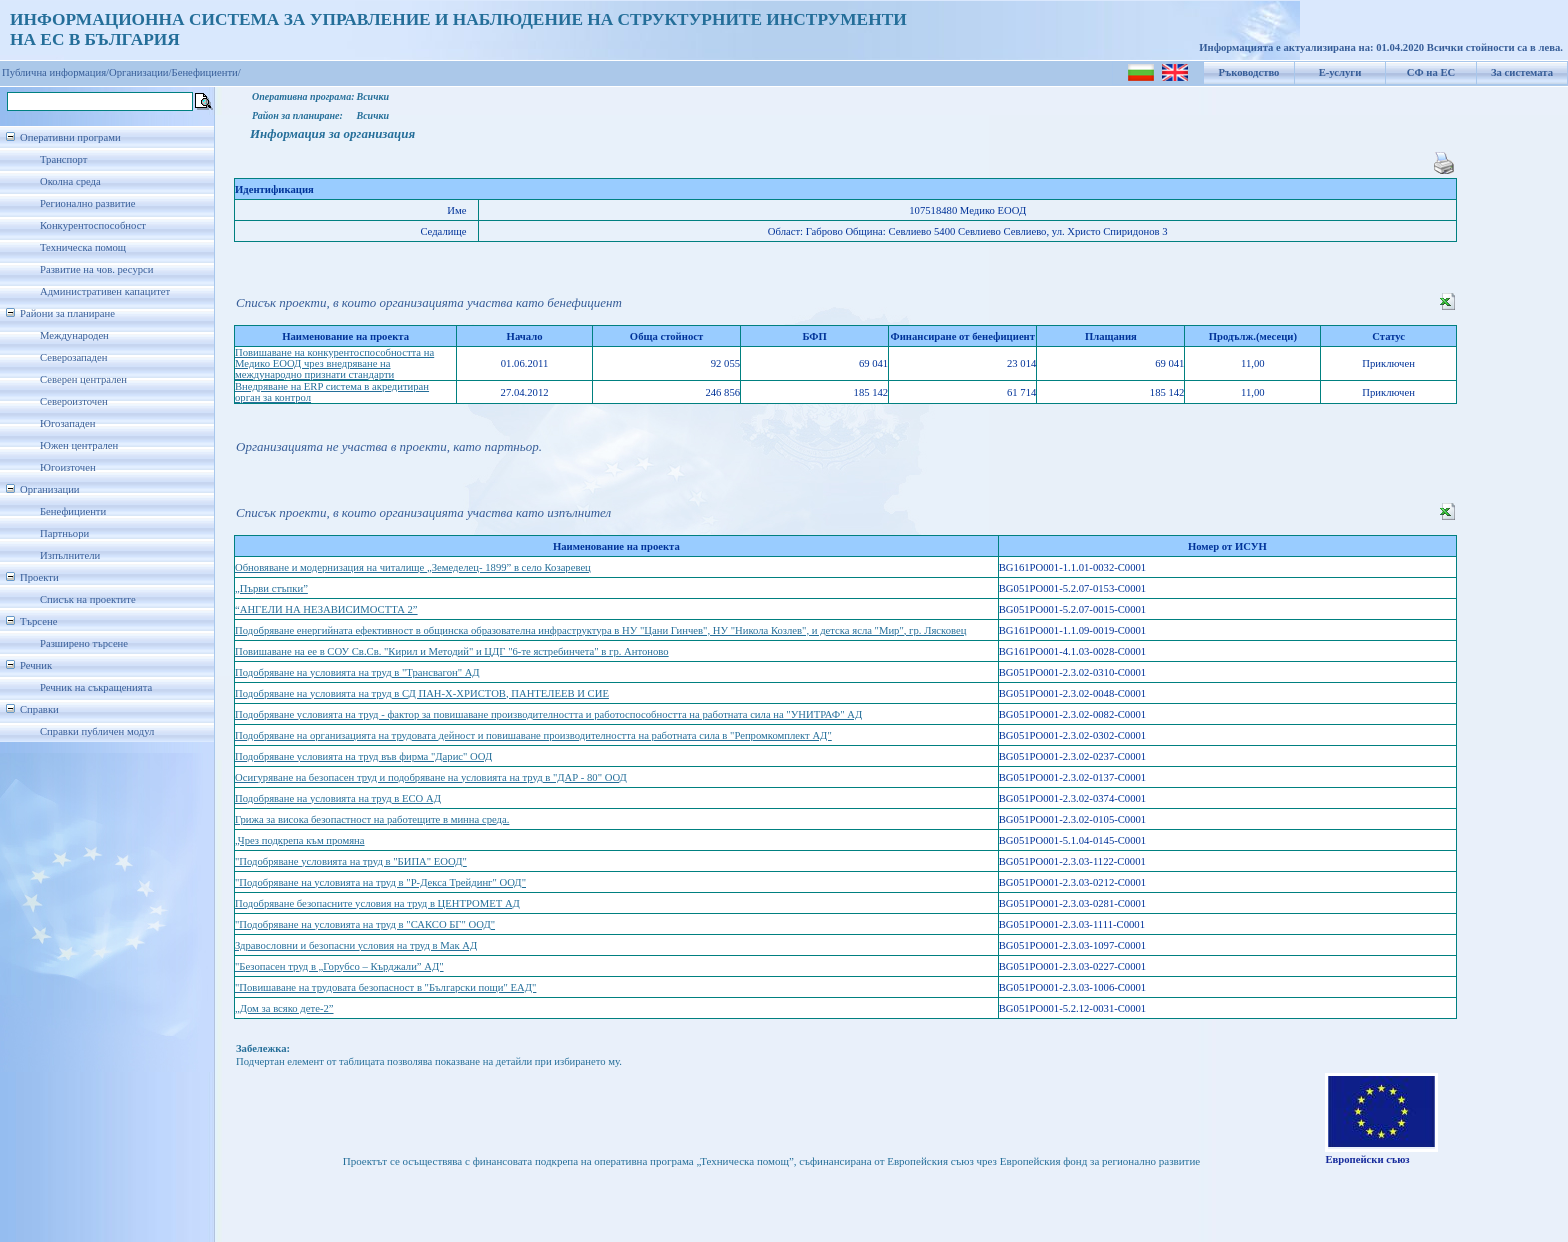 This screenshot has height=1242, width=1568. What do you see at coordinates (377, 903) in the screenshot?
I see `Подобряване безопасните условия на труд в ЦЕНТРОМЕТ АД` at bounding box center [377, 903].